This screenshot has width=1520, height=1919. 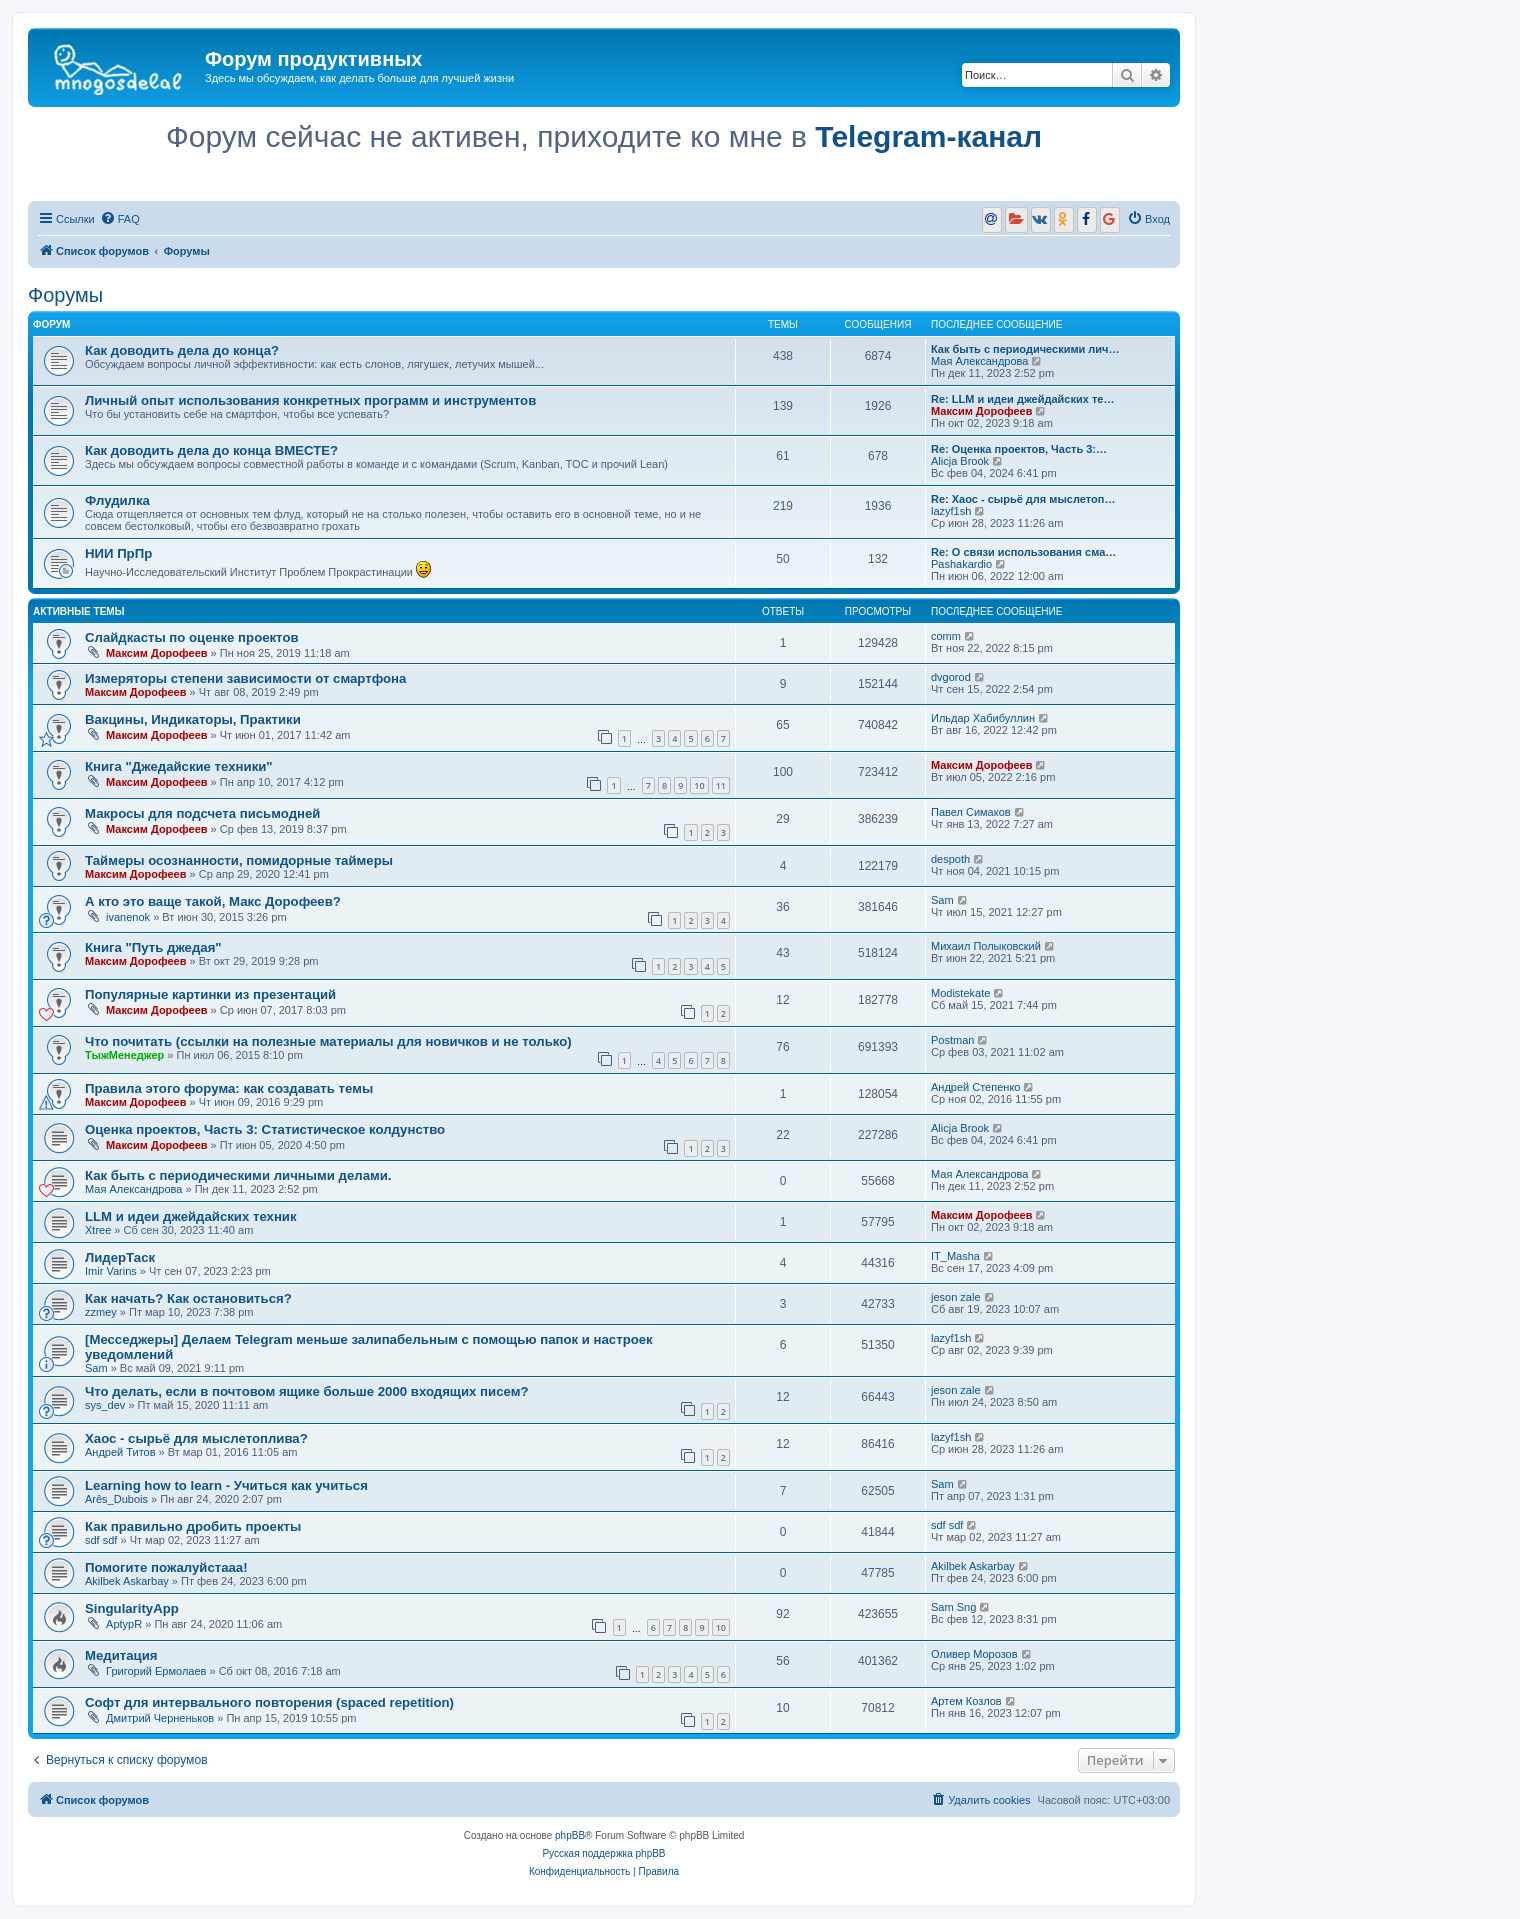 I want to click on phpBB, so click(x=570, y=1835).